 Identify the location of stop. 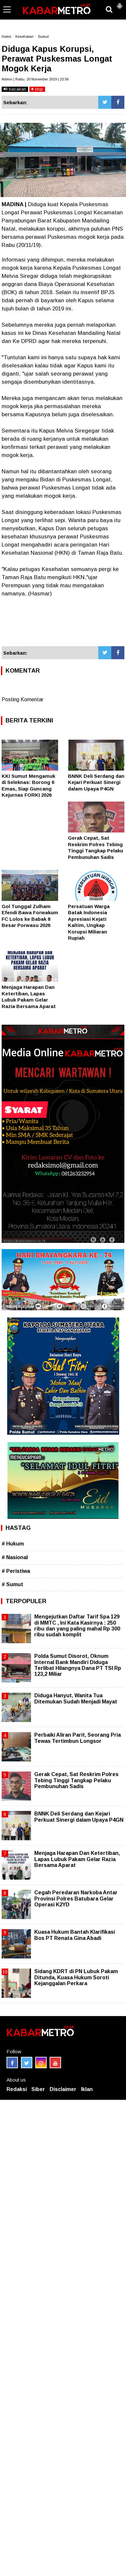
(37, 89).